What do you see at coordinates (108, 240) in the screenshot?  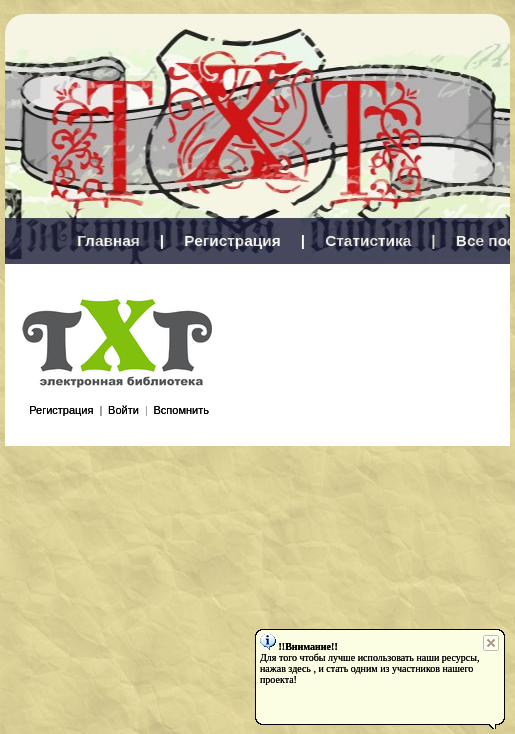 I see `Главная` at bounding box center [108, 240].